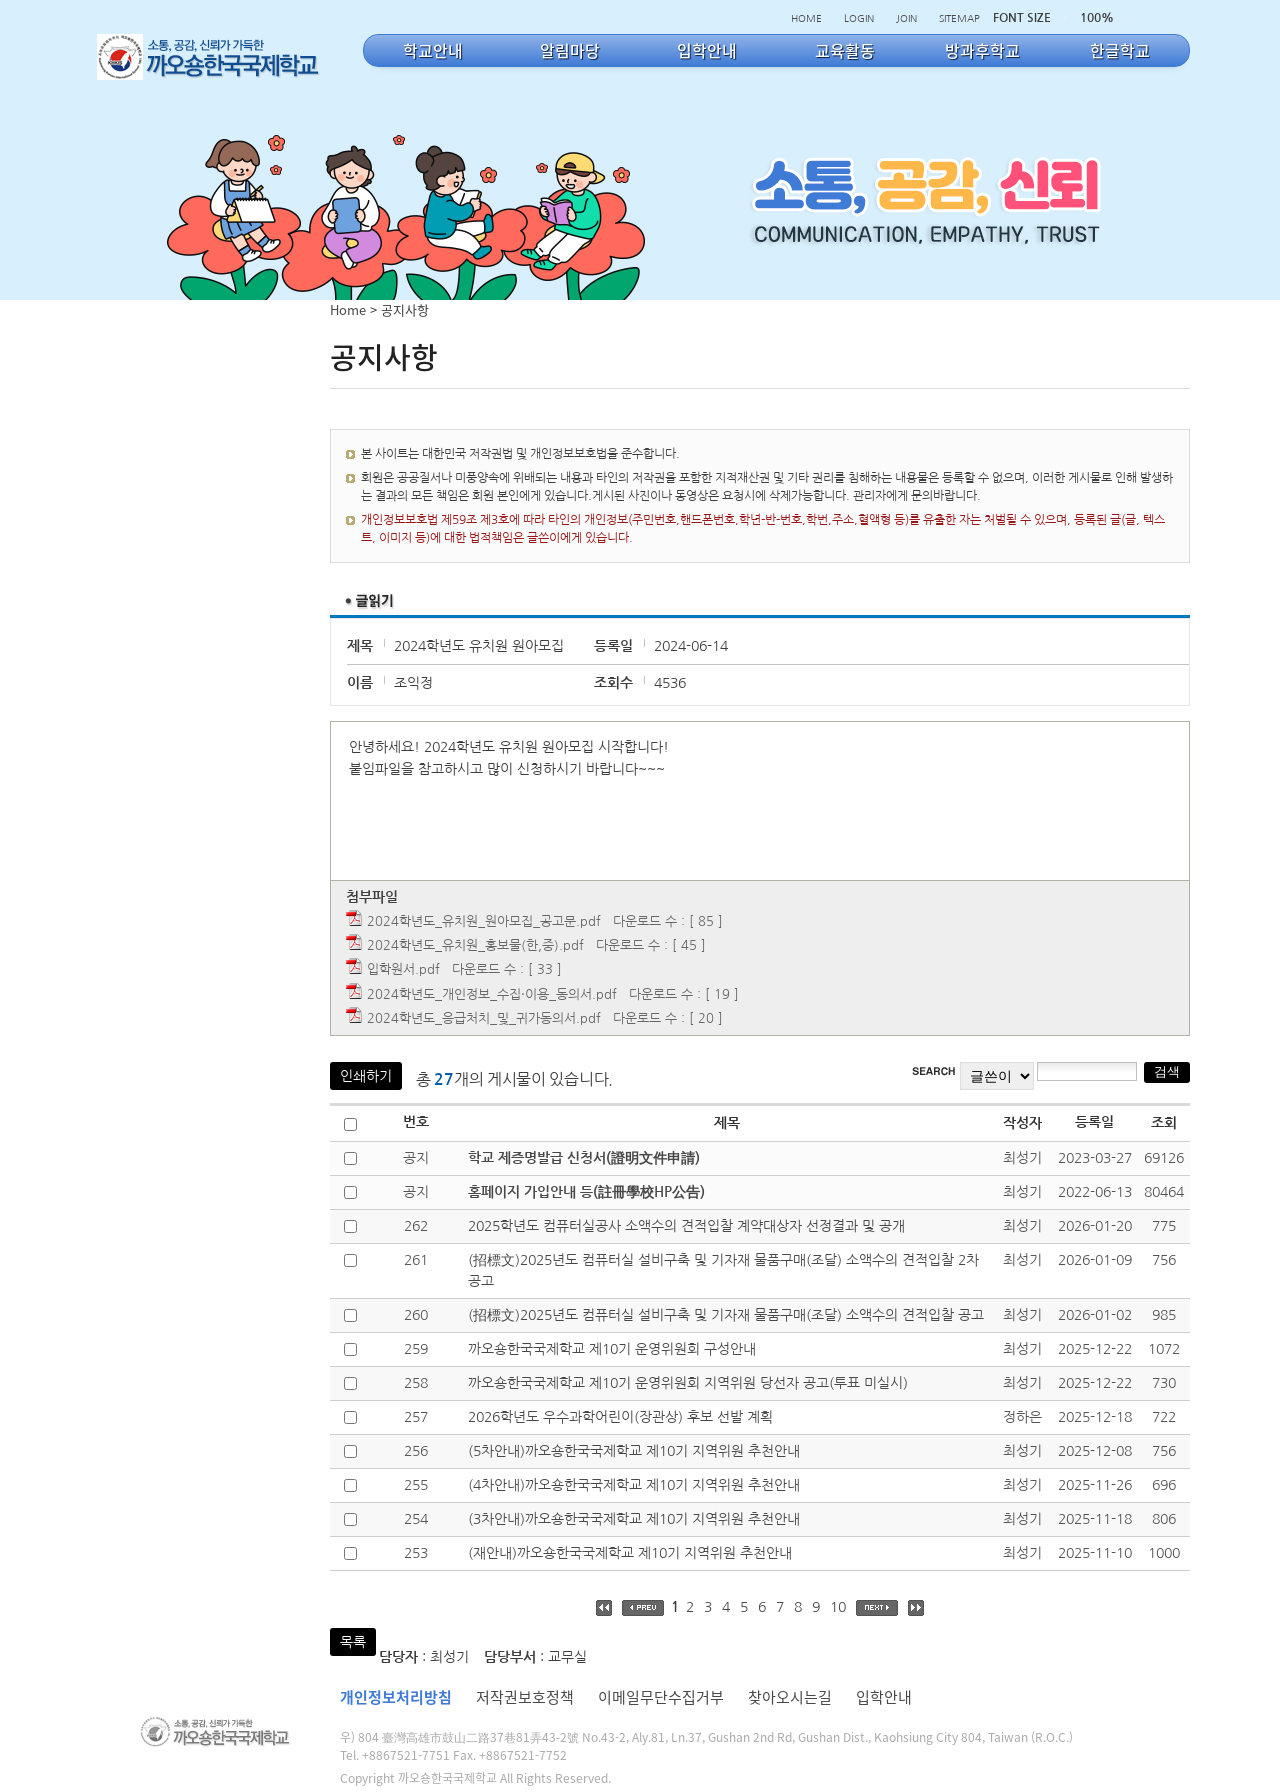 Image resolution: width=1280 pixels, height=1792 pixels. What do you see at coordinates (723, 1270) in the screenshot?
I see `(招標文)2025년도 컴퓨터실 설비구축 및 기자재 물품구매(조달) 소액수의 견적입찰 2차 공고` at bounding box center [723, 1270].